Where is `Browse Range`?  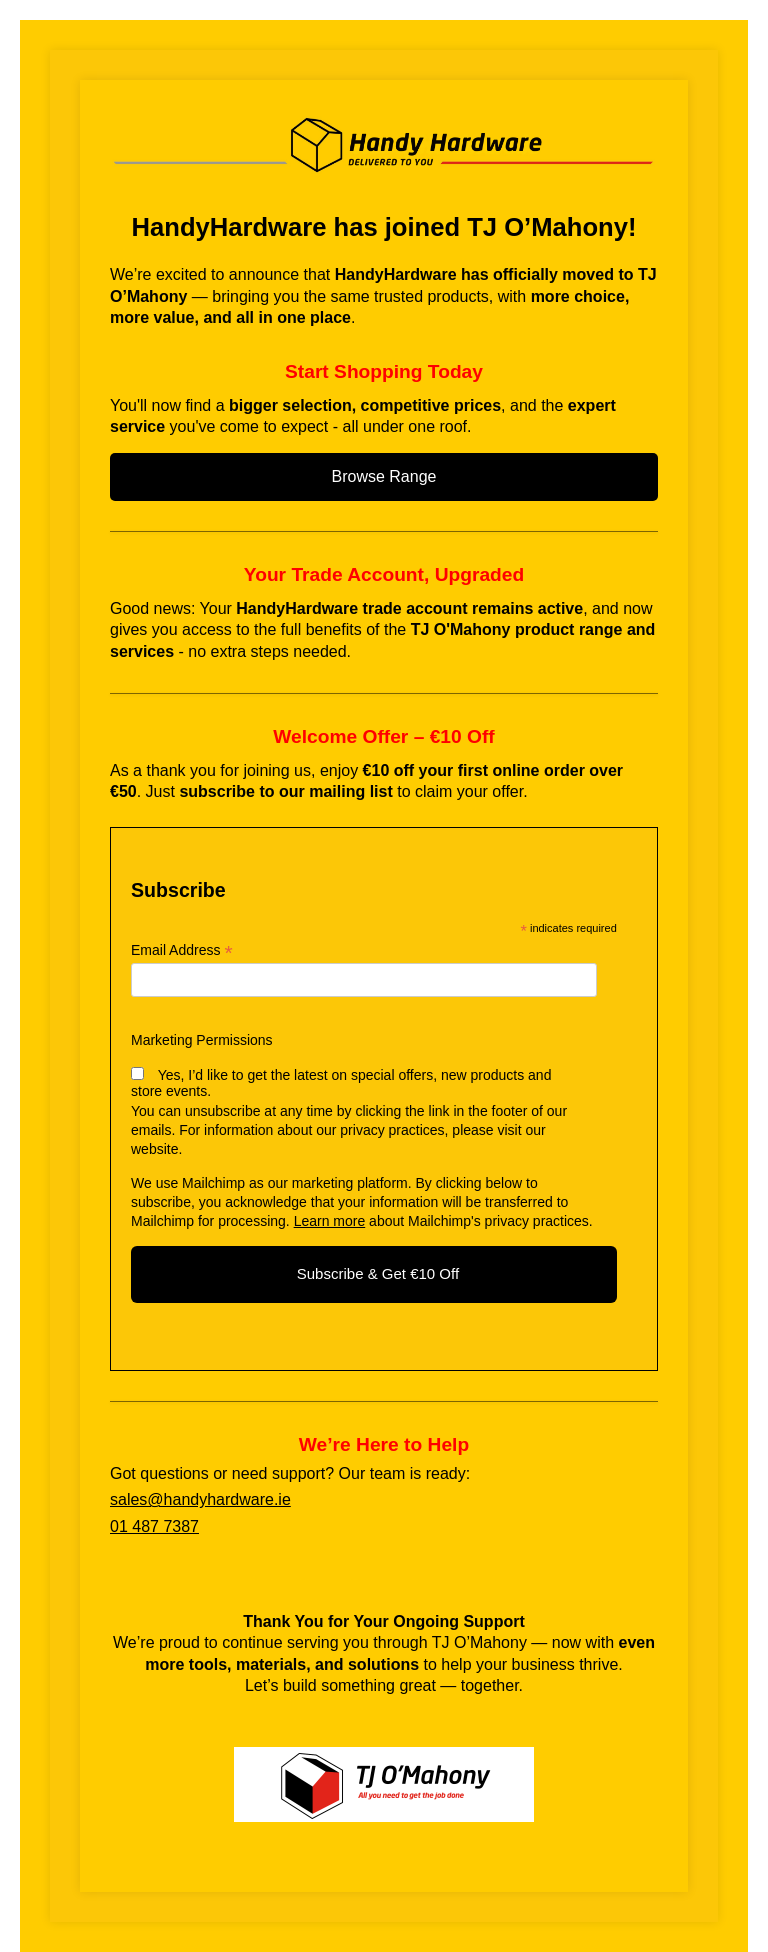 Browse Range is located at coordinates (384, 476).